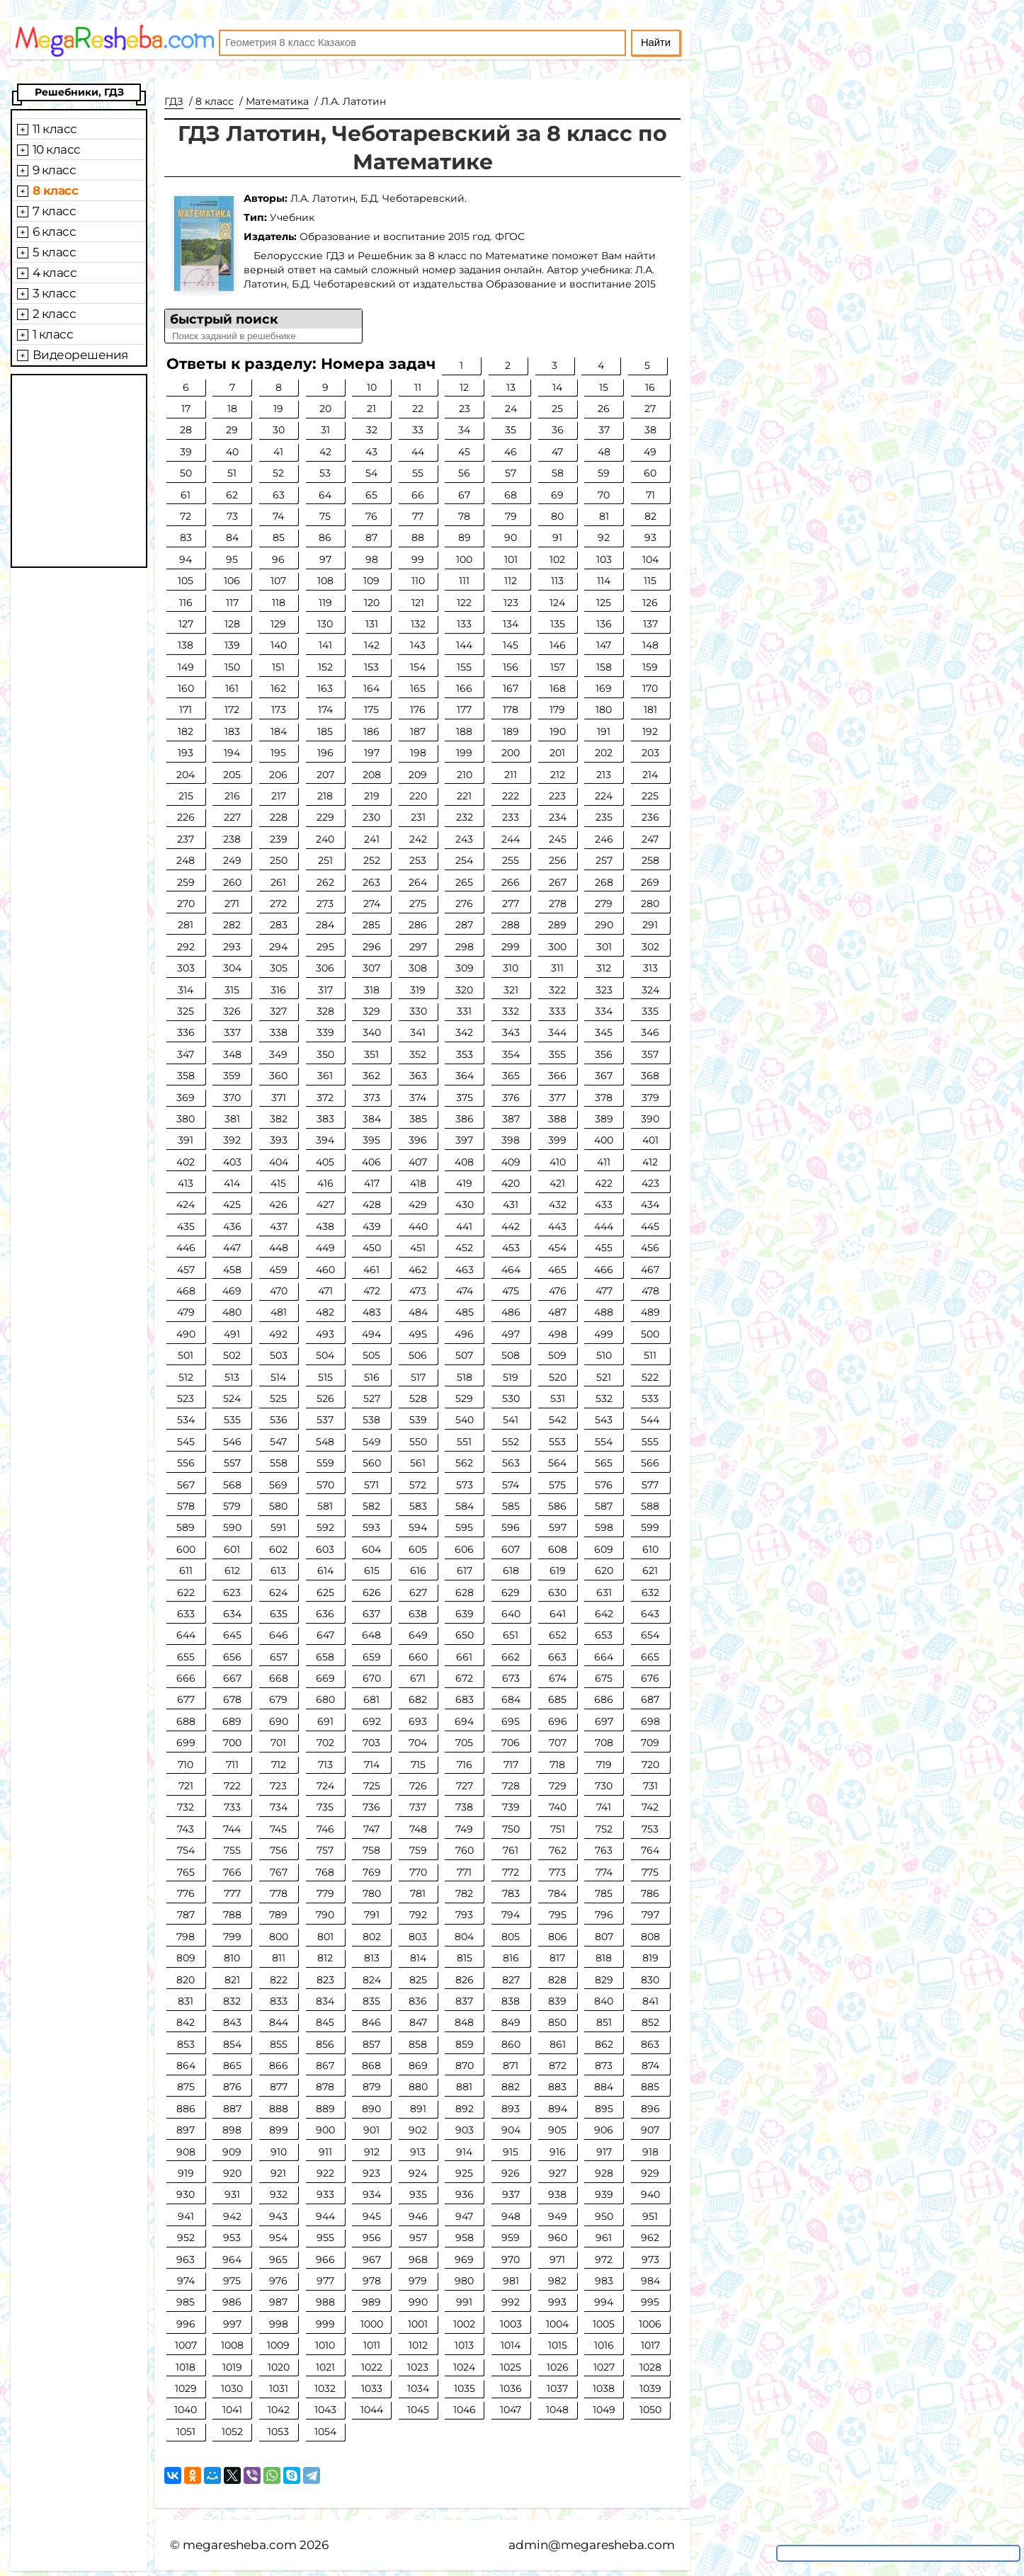 Image resolution: width=1024 pixels, height=2576 pixels. I want to click on 846, so click(371, 2022).